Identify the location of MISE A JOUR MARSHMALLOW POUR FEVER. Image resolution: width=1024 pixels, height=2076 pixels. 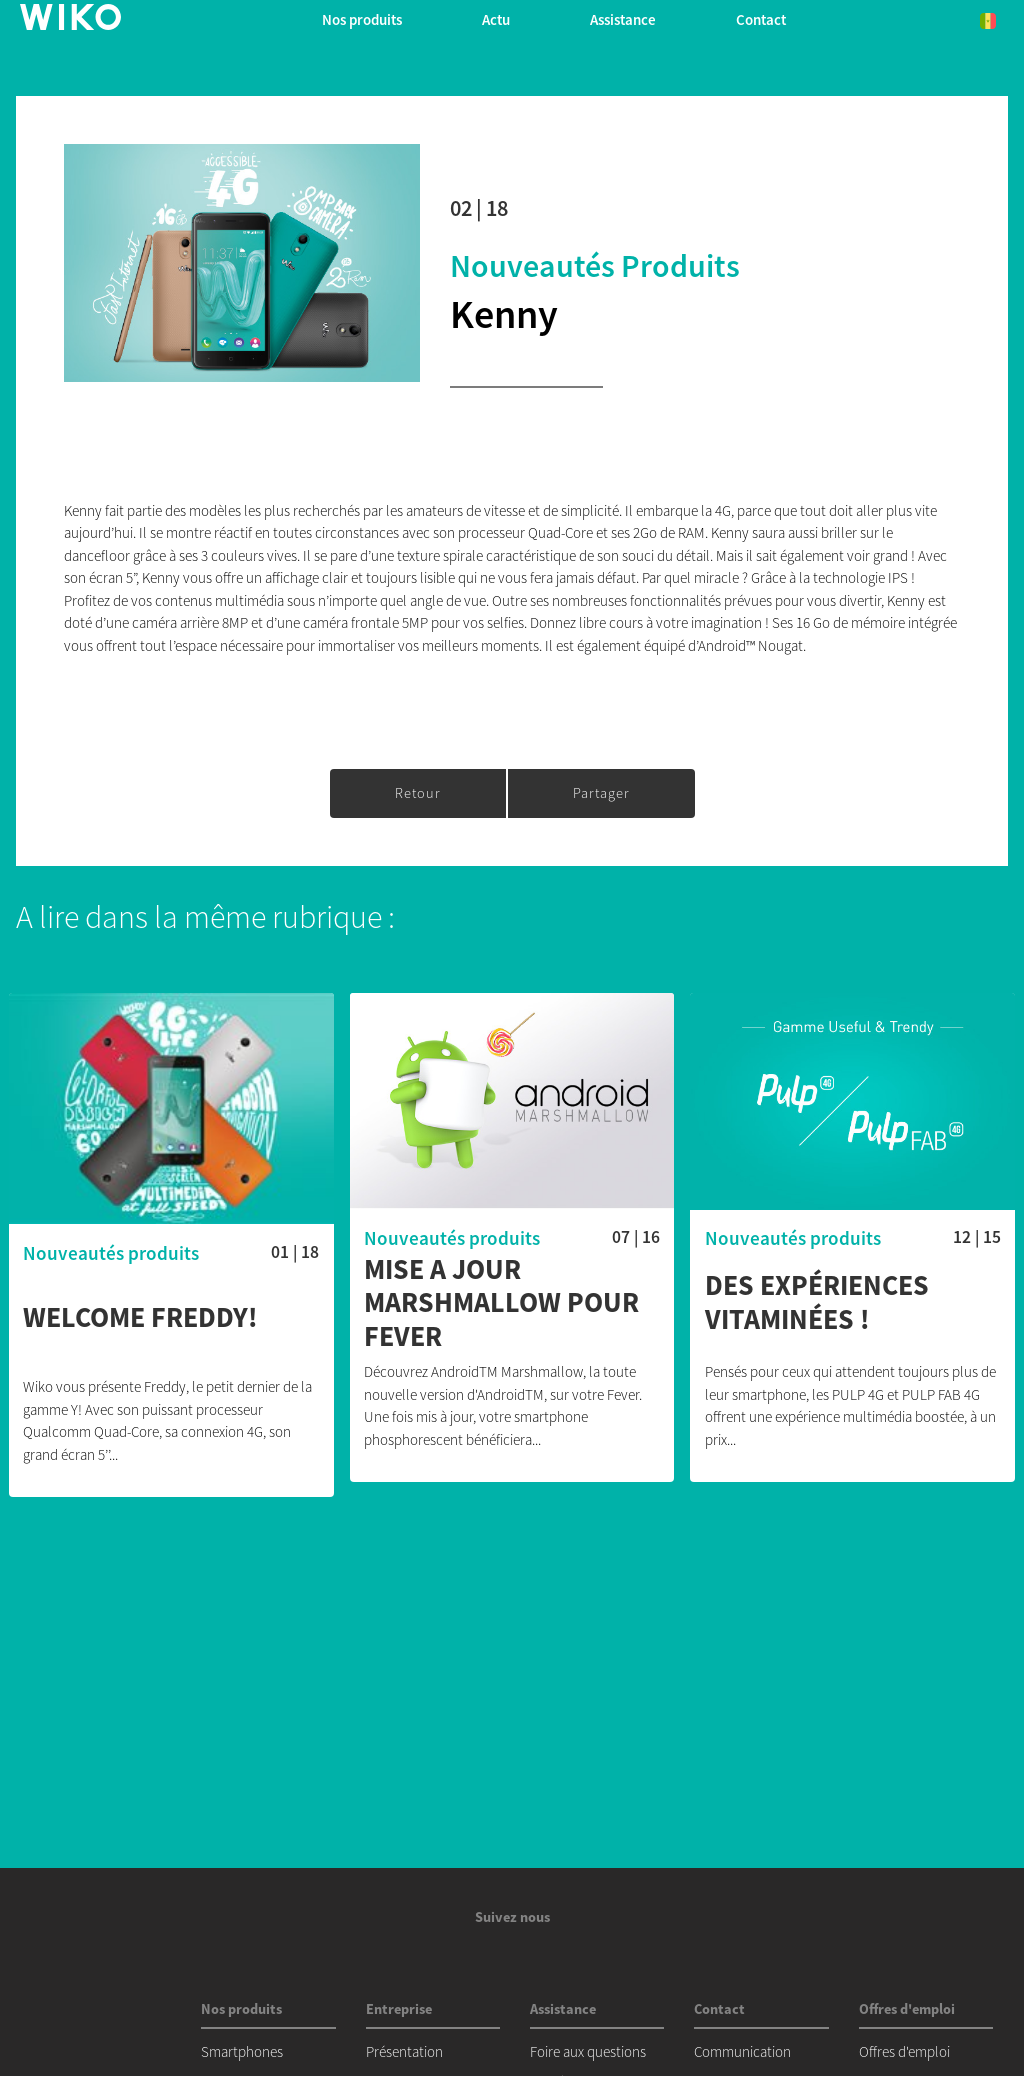
(501, 1303).